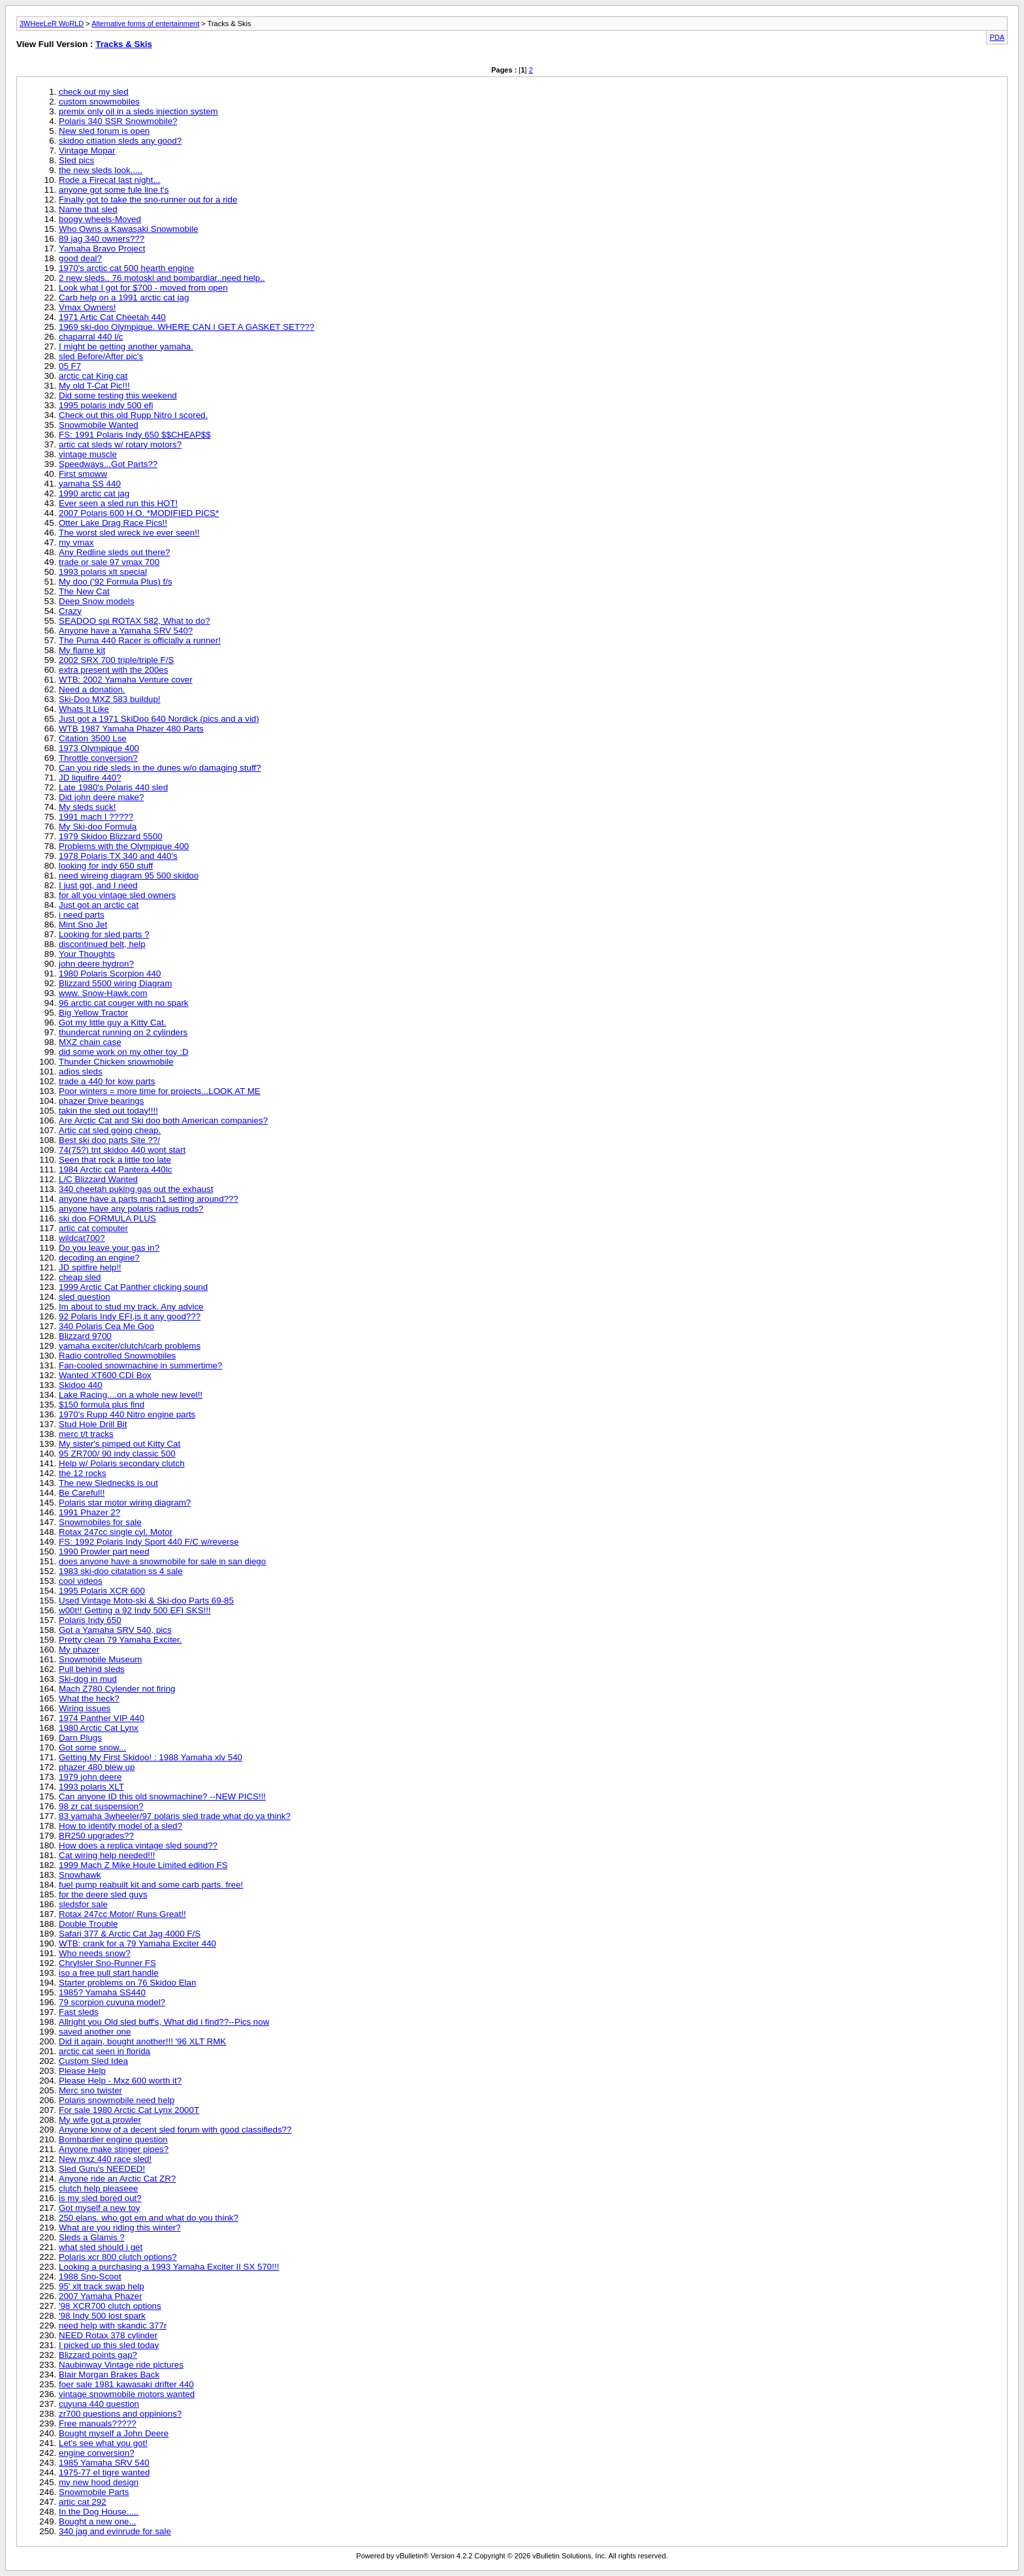 The image size is (1024, 2576). Describe the element at coordinates (124, 1052) in the screenshot. I see `did some work on my other toy :D` at that location.